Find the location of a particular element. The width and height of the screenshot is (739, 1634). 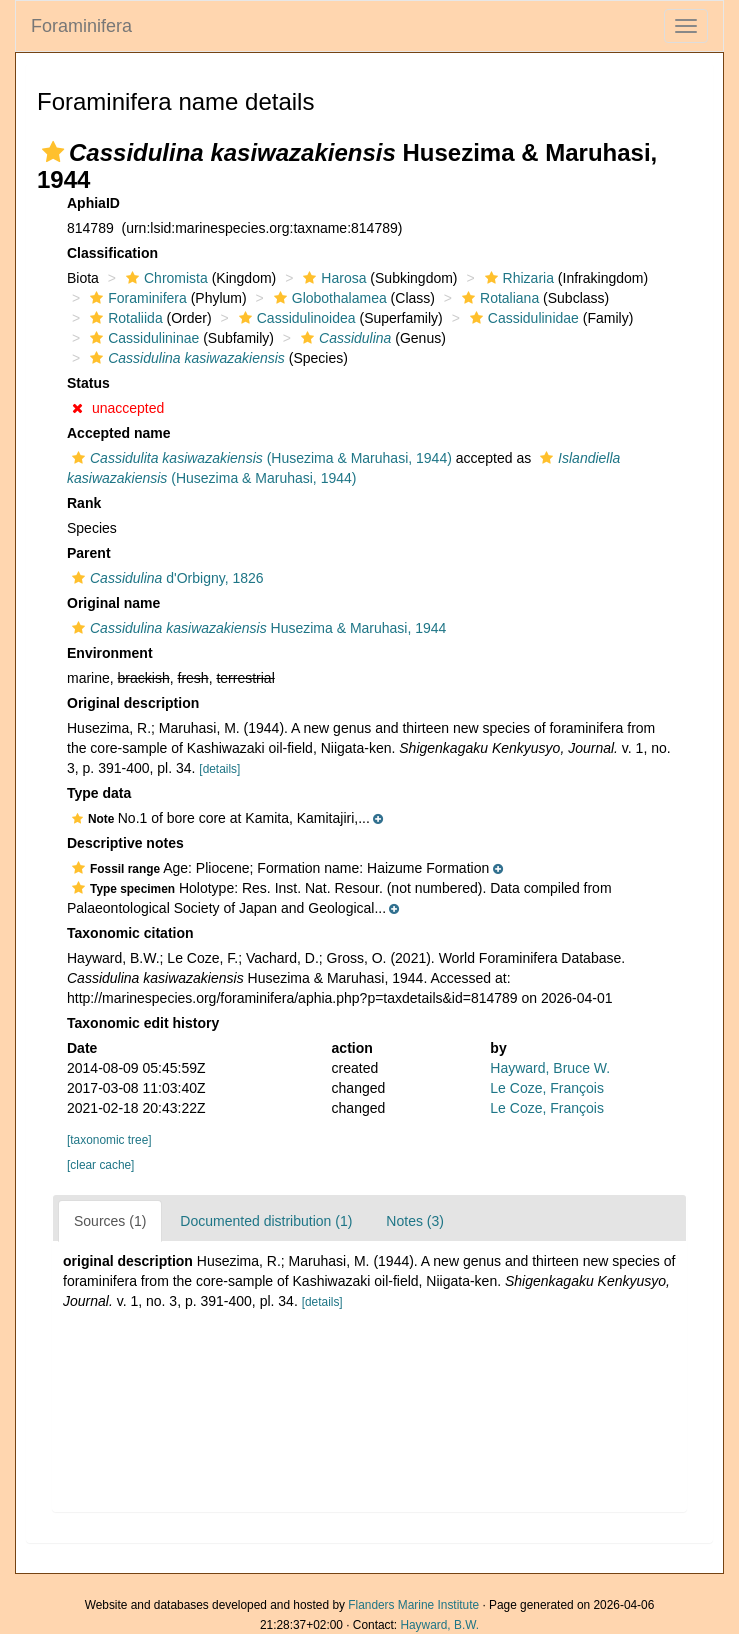

Cassidulinidae is located at coordinates (522, 318).